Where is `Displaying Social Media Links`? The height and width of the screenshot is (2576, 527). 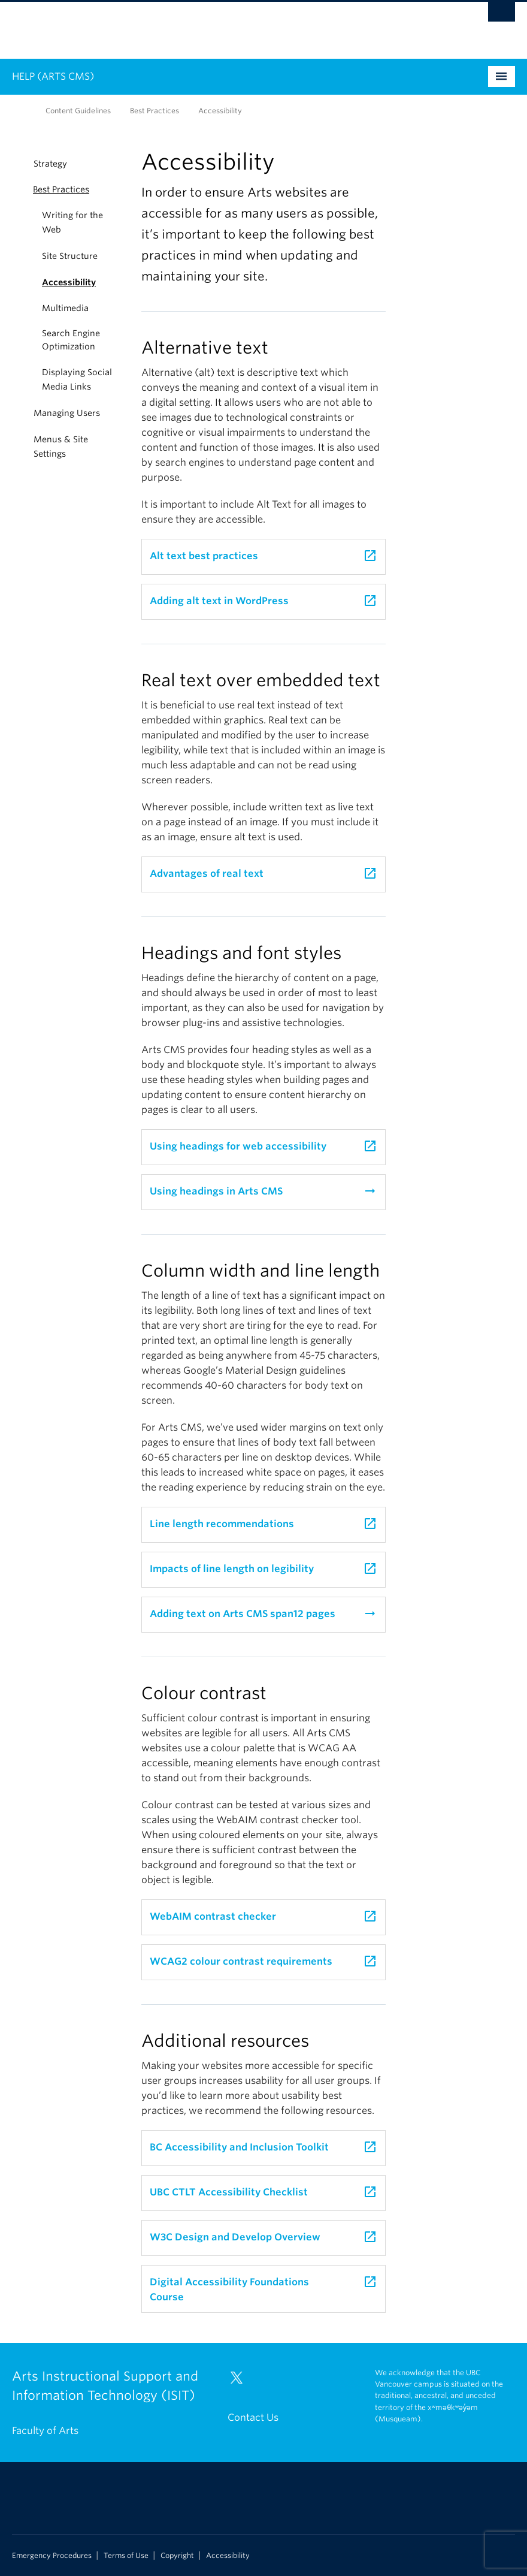 Displaying Social Media Links is located at coordinates (77, 379).